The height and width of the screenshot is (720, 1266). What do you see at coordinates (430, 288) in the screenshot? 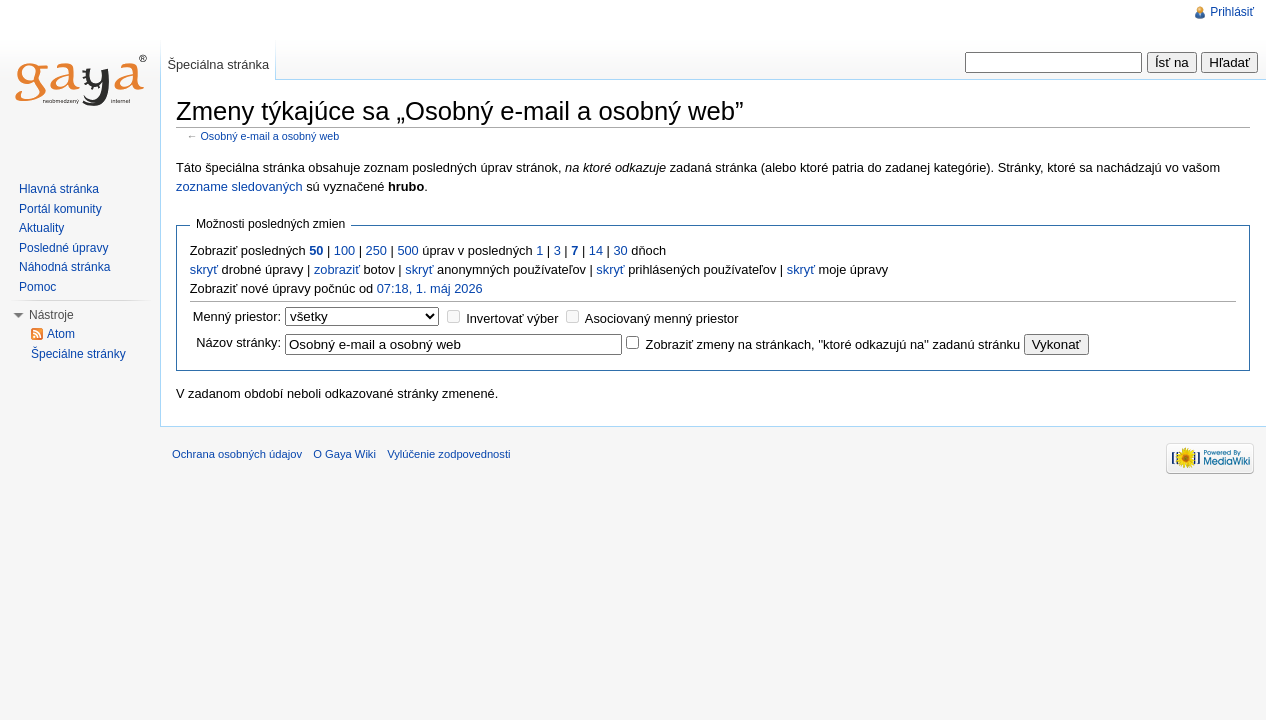
I see `07:18, 1. máj 2026` at bounding box center [430, 288].